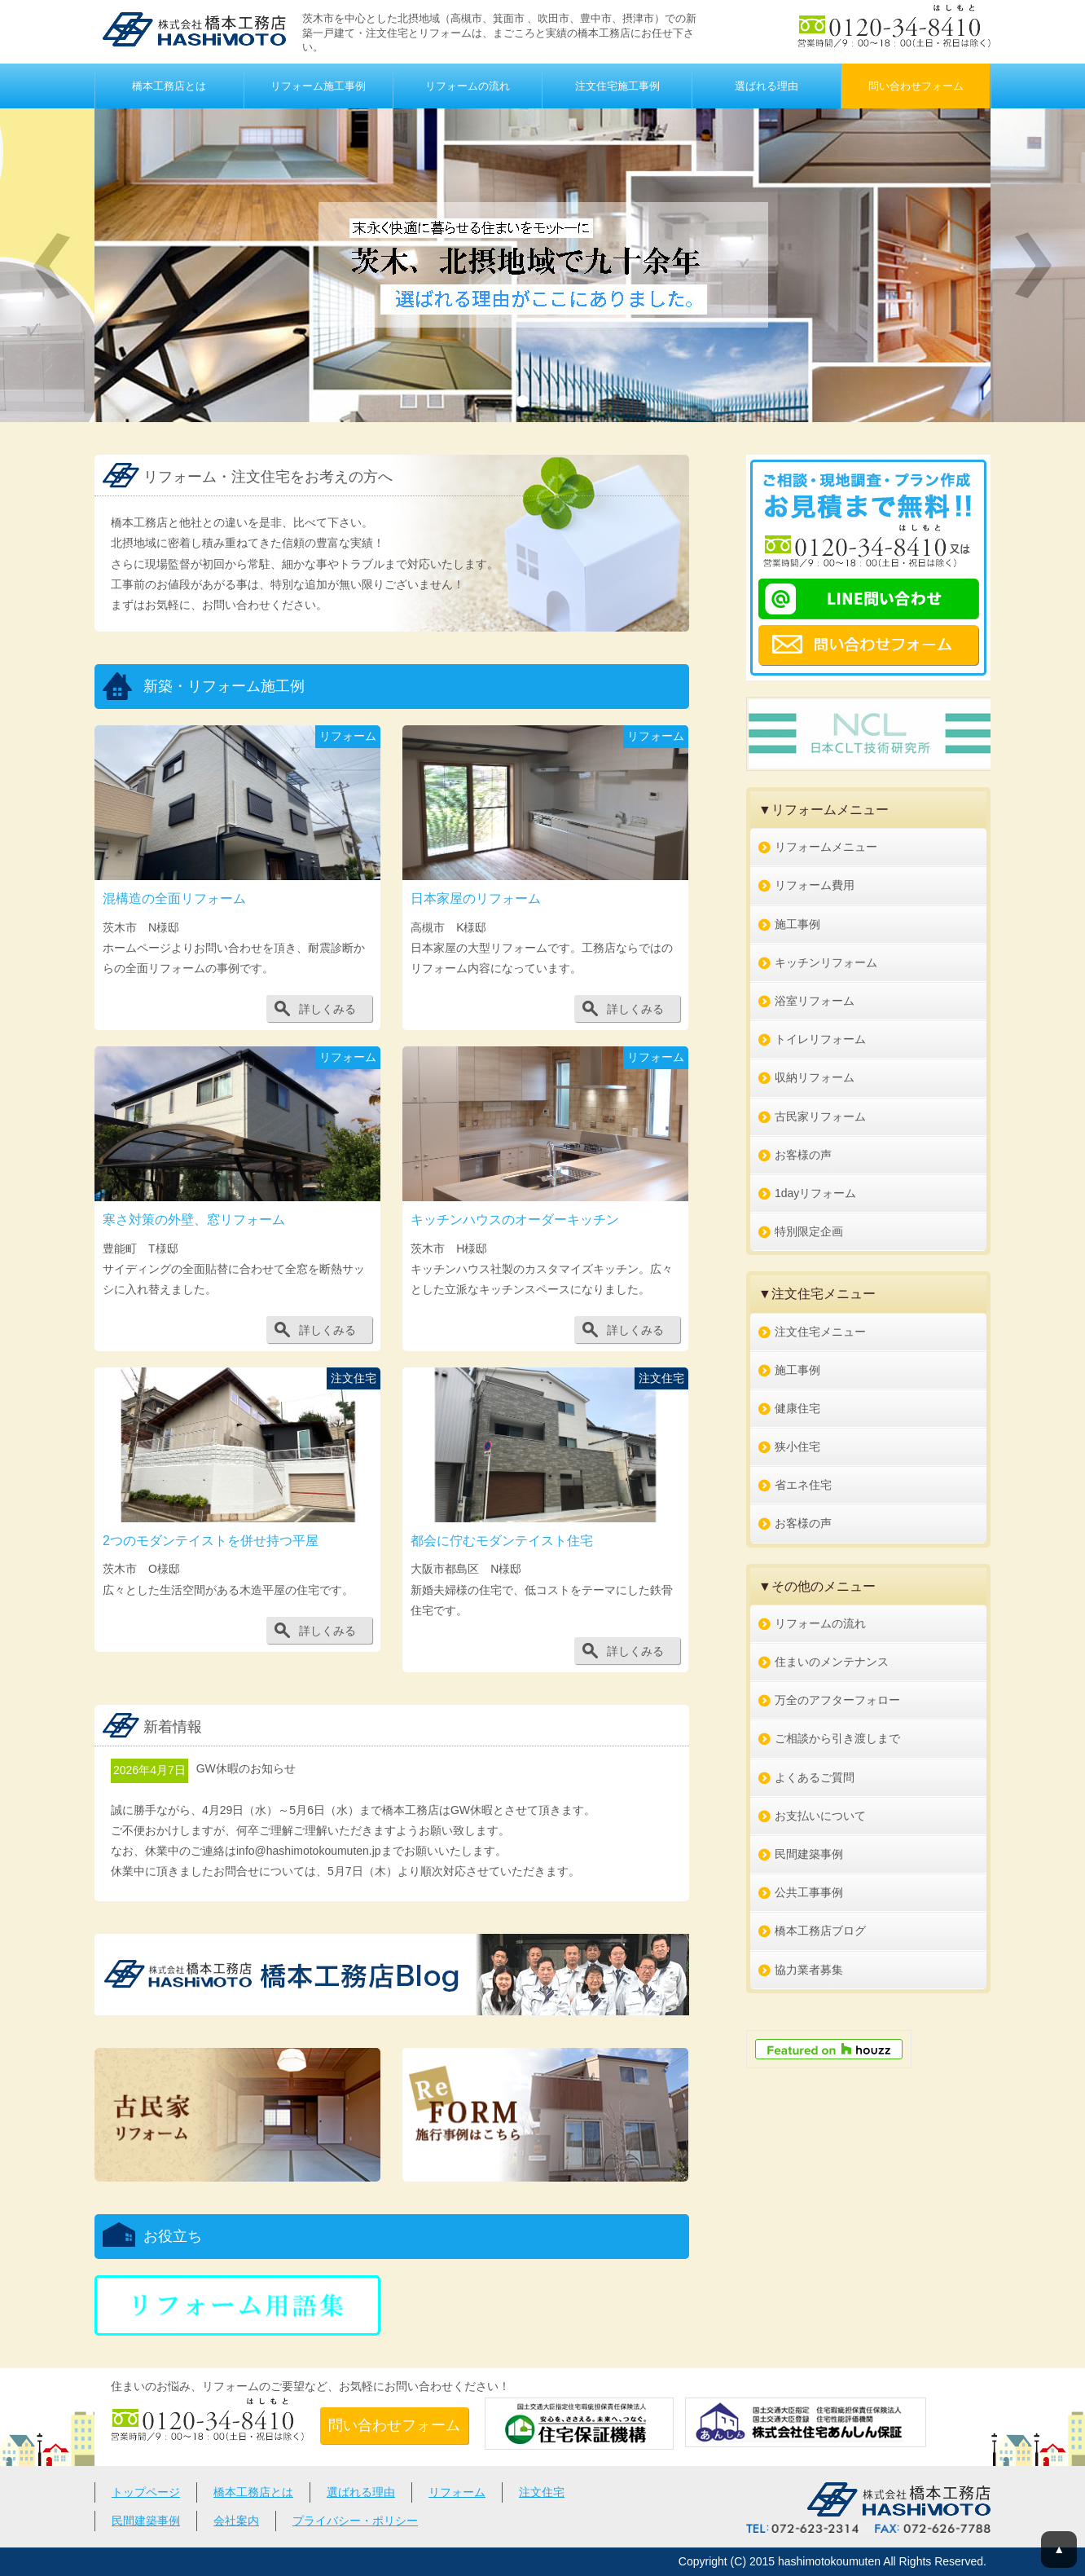 This screenshot has height=2576, width=1085. I want to click on 注文住宅, so click(541, 2492).